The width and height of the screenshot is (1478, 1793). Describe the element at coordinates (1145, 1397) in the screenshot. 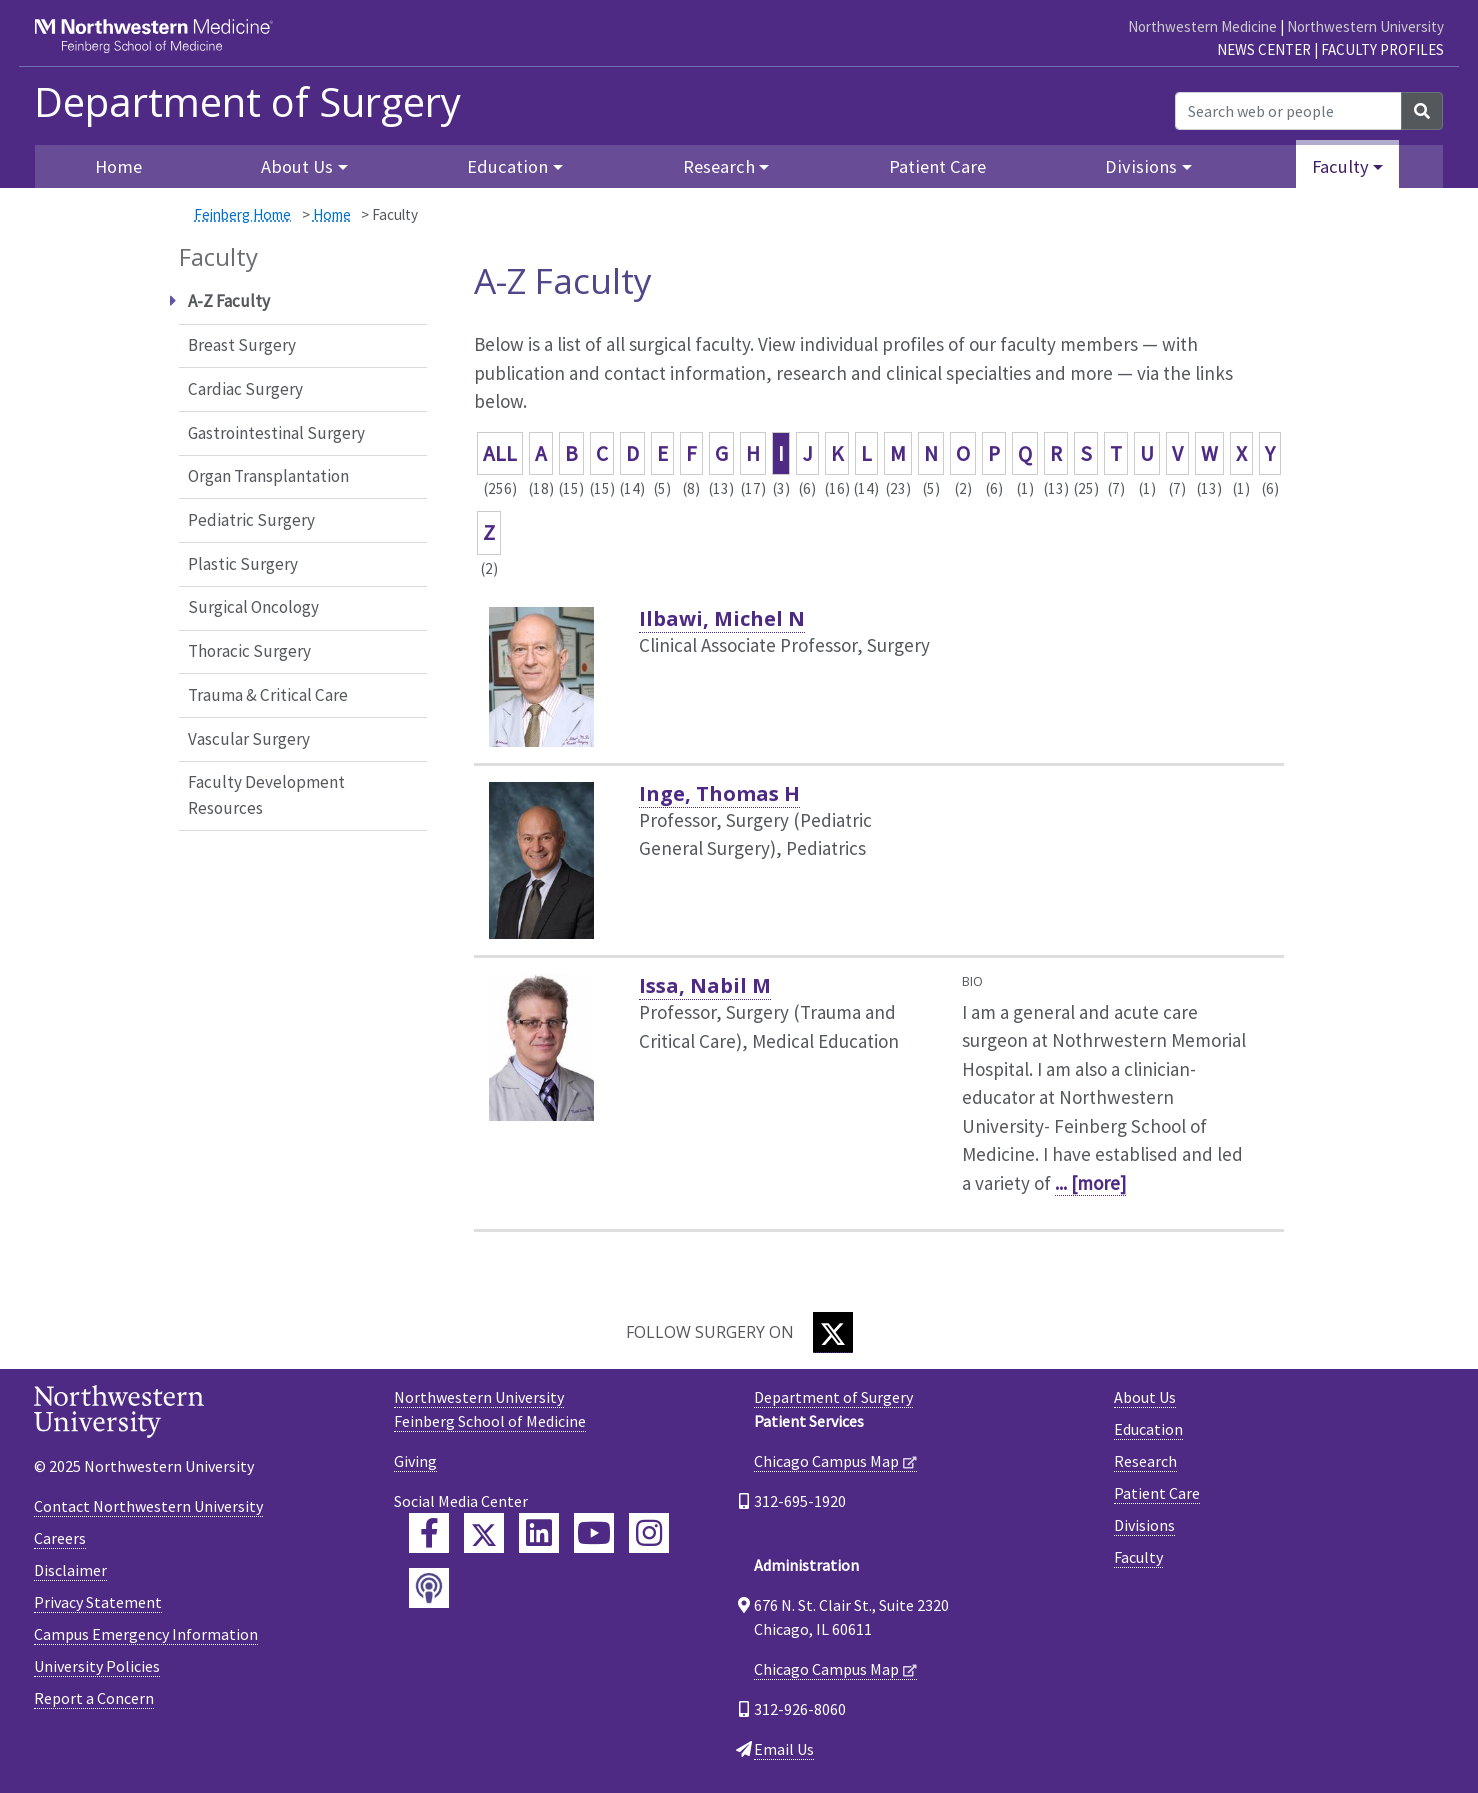

I see `About Us` at that location.